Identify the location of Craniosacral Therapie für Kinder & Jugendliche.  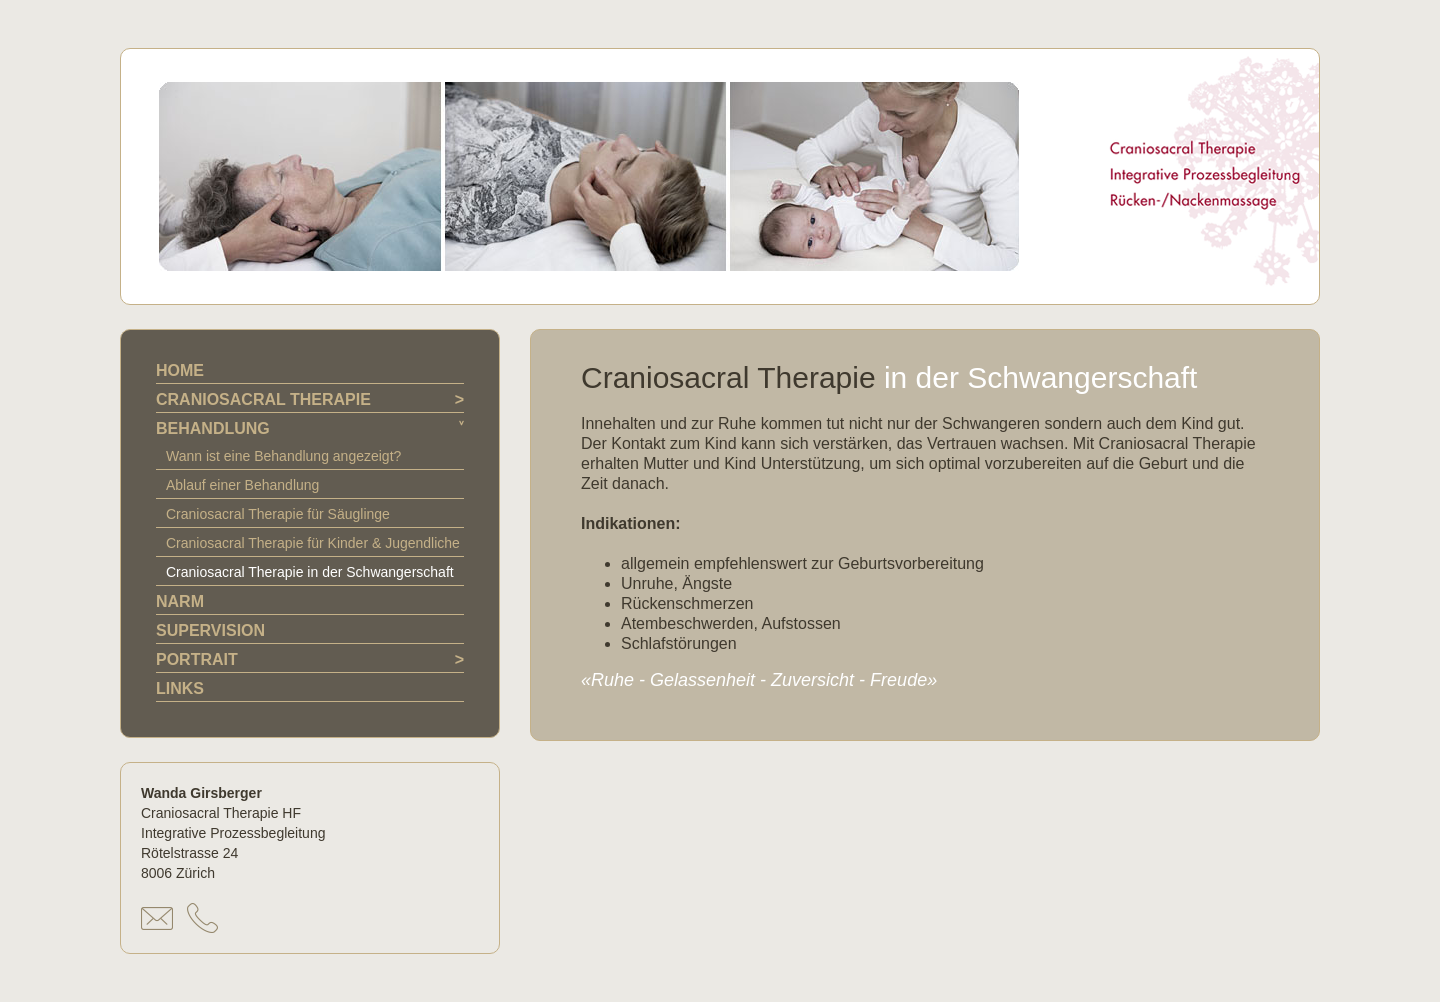
(313, 543).